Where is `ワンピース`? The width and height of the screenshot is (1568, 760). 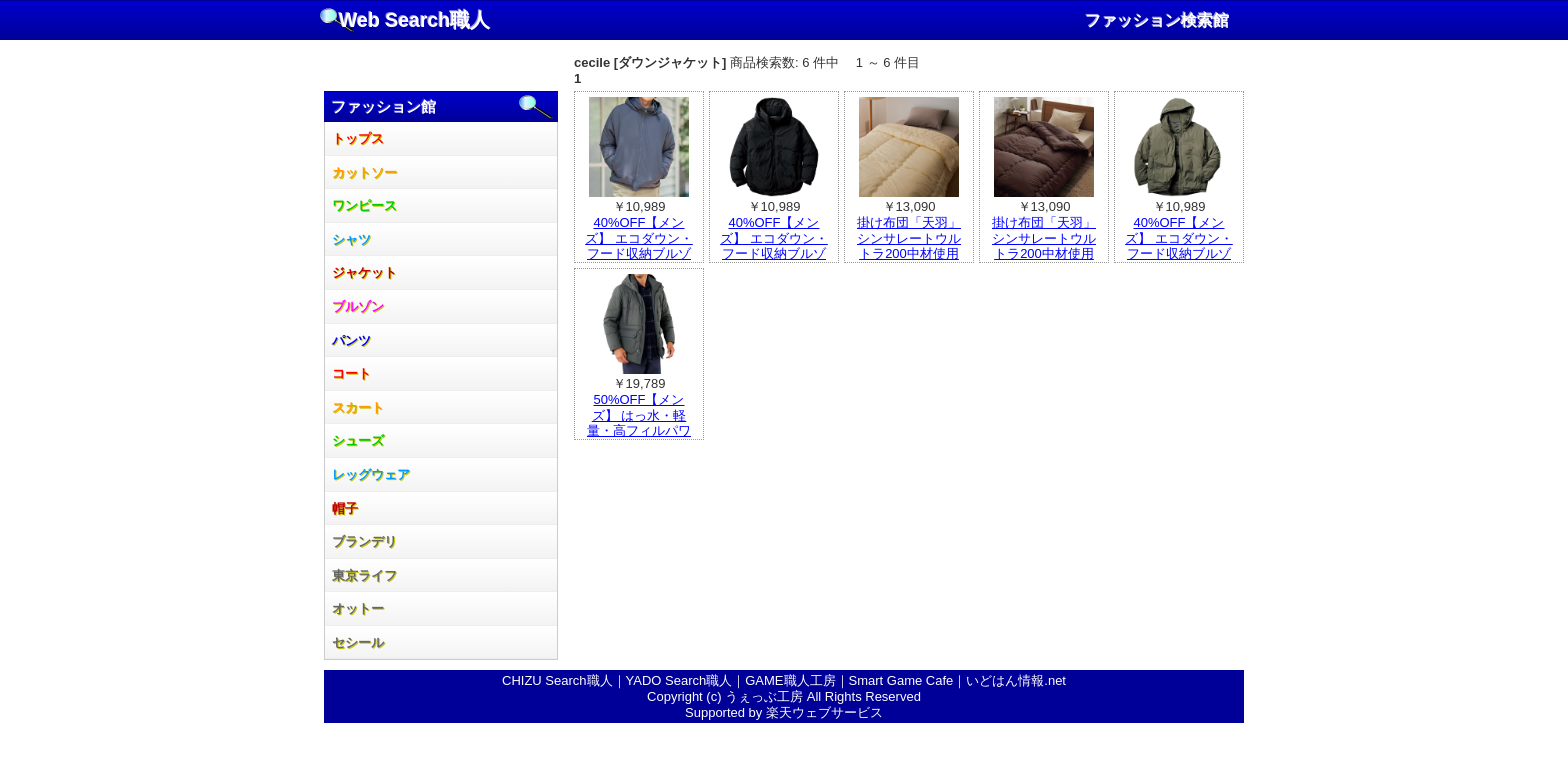 ワンピース is located at coordinates (364, 205).